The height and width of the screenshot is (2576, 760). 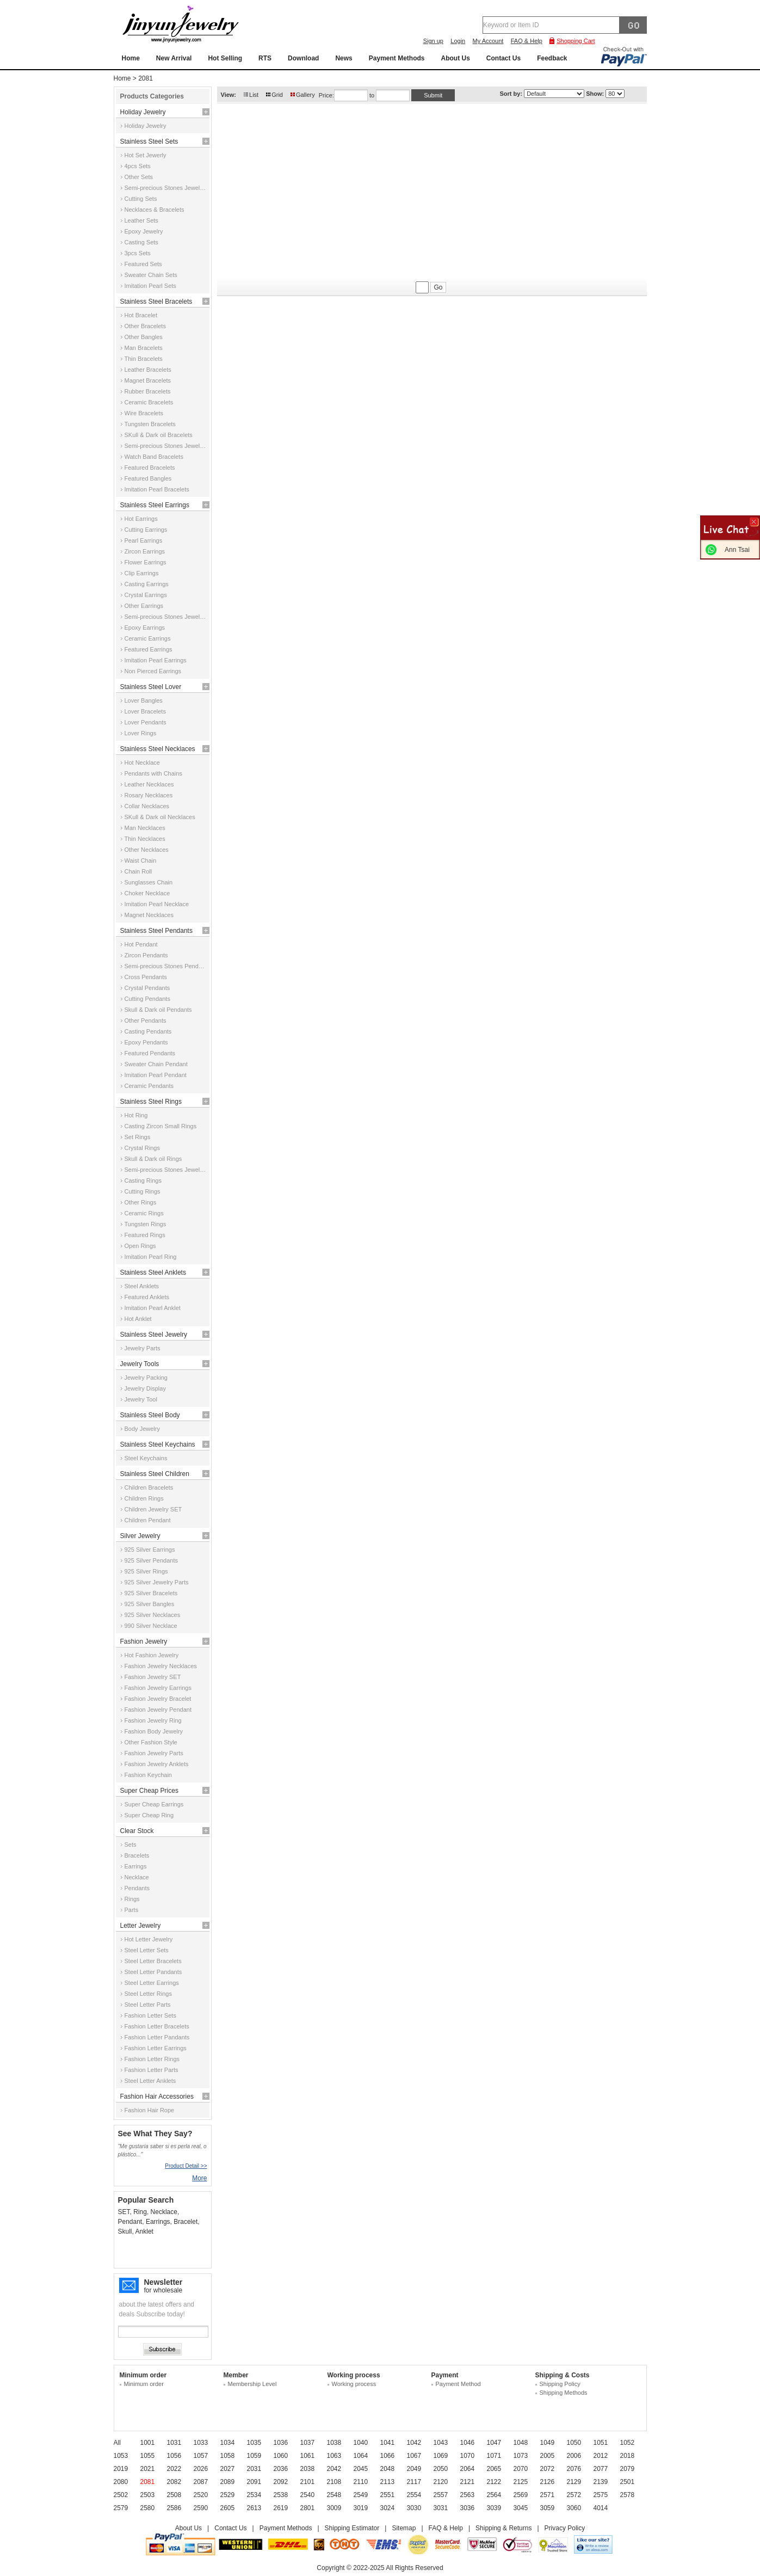 I want to click on Hot Pendant, so click(x=141, y=944).